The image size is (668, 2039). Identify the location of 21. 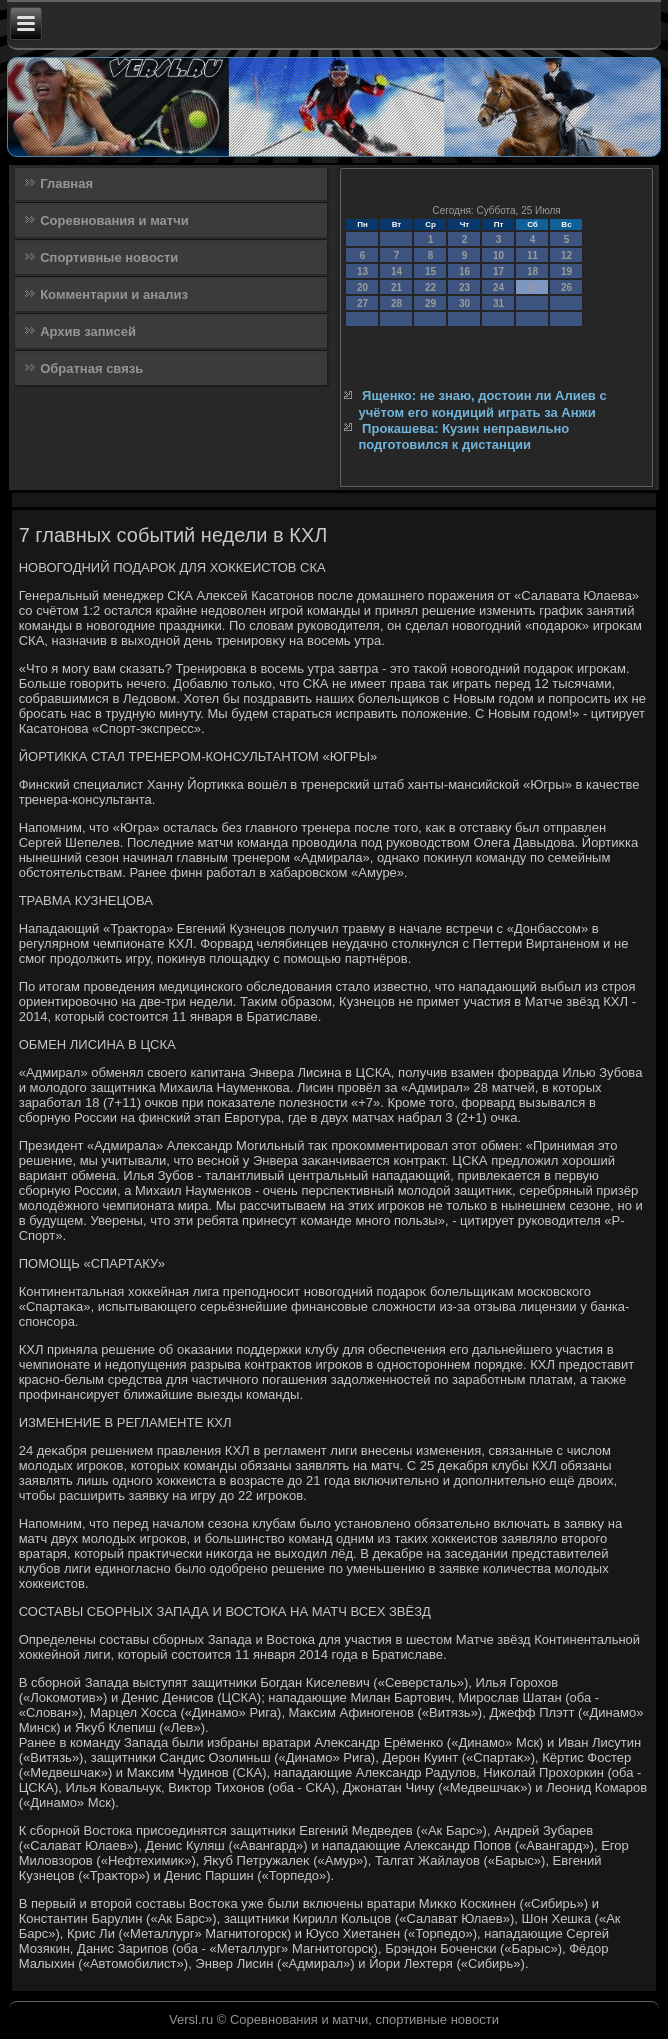
(396, 287).